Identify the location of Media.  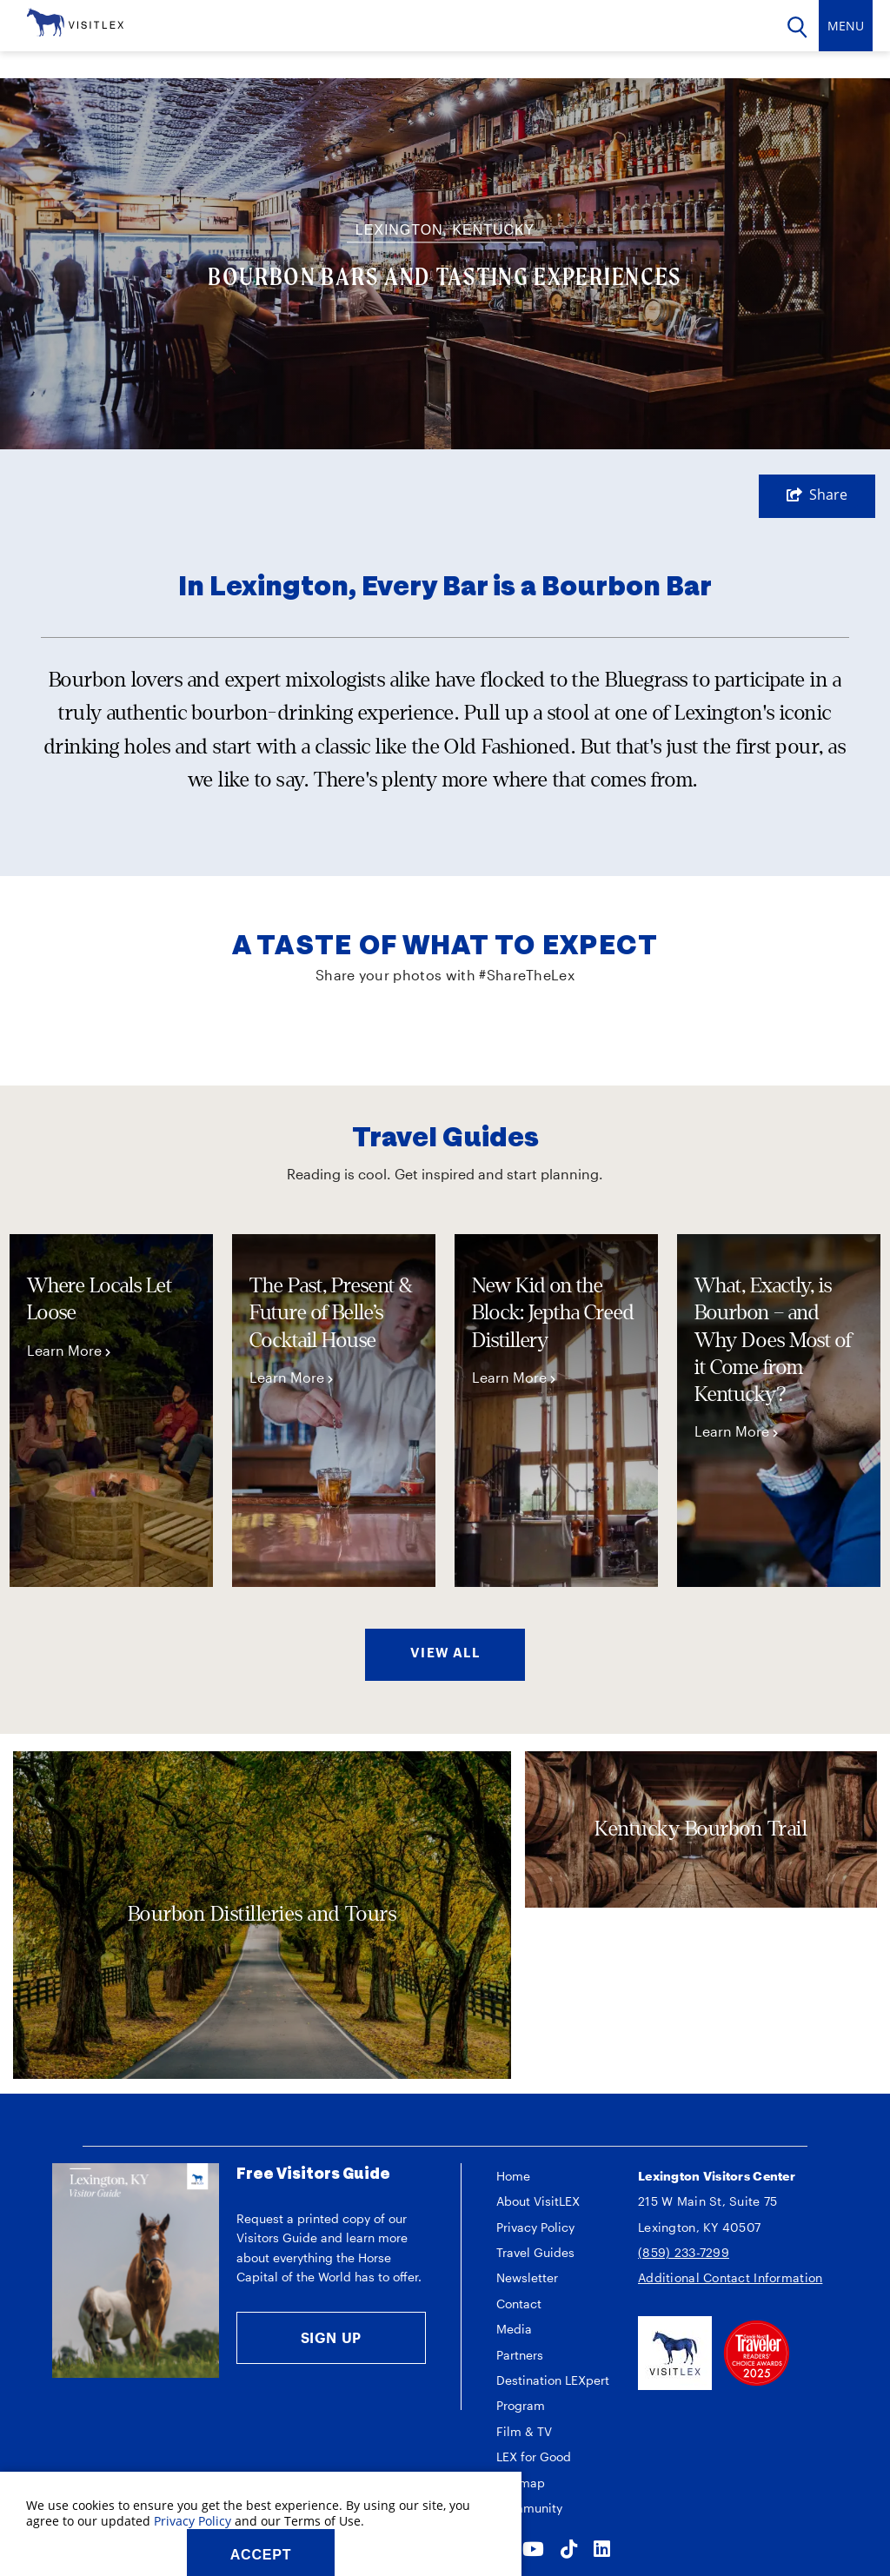
(514, 2328).